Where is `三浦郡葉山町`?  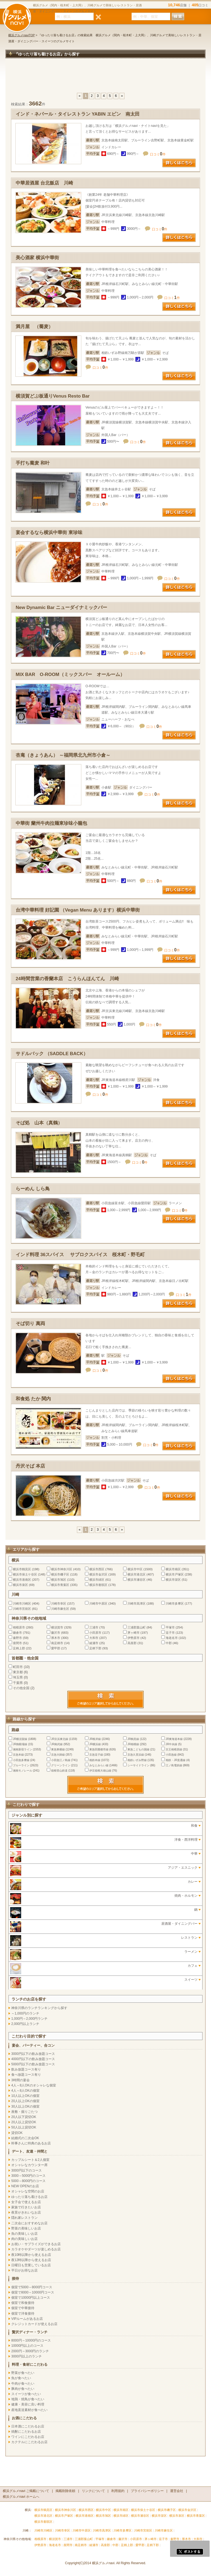
三浦郡葉山町 is located at coordinates (136, 1627).